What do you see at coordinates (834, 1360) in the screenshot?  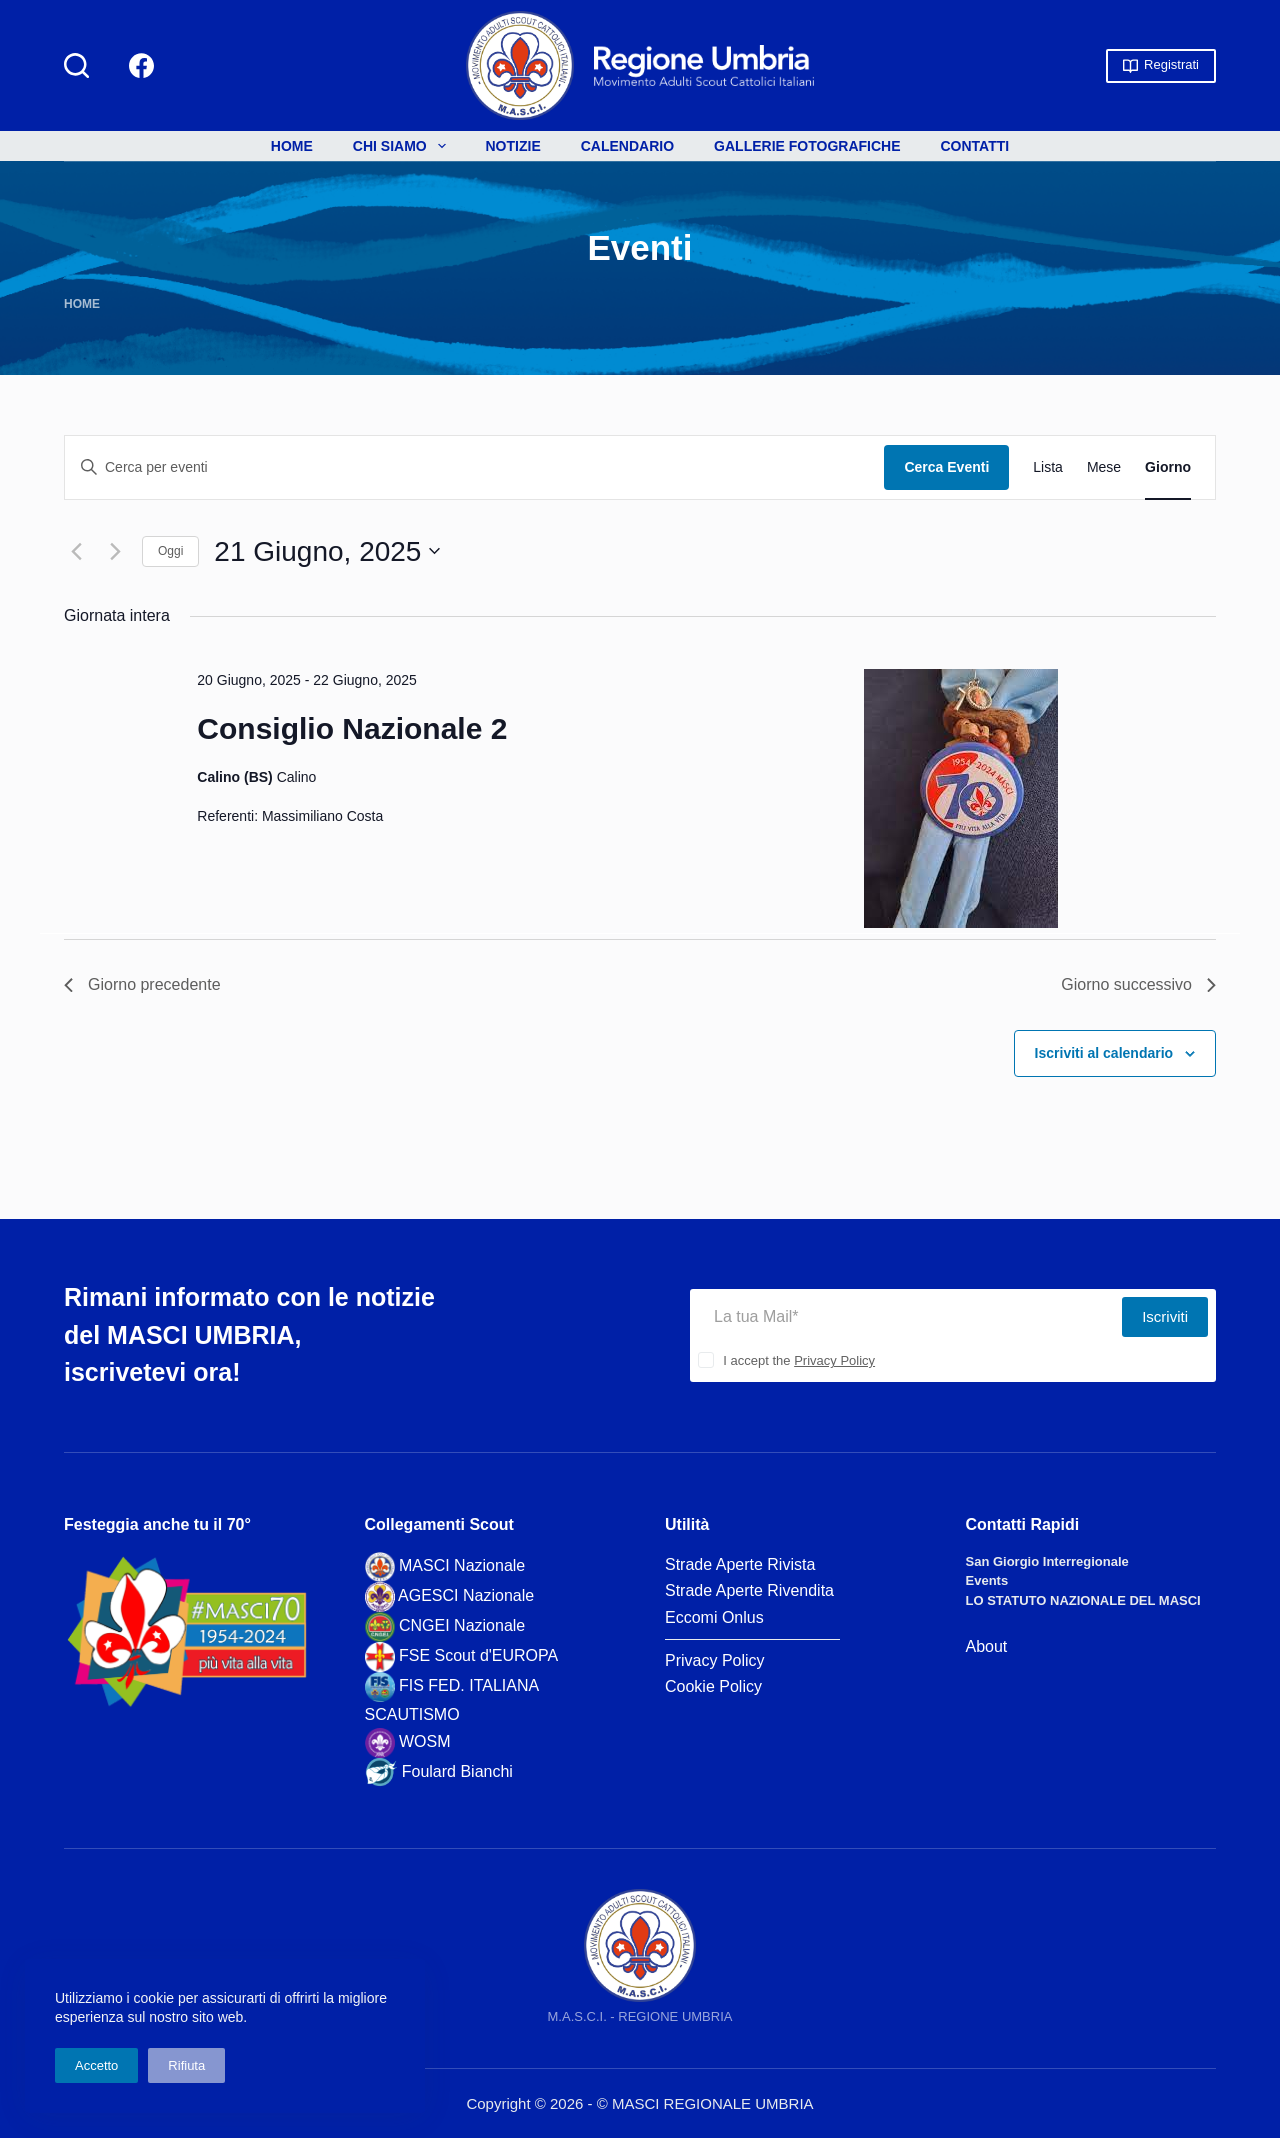 I see `Privacy Policy` at bounding box center [834, 1360].